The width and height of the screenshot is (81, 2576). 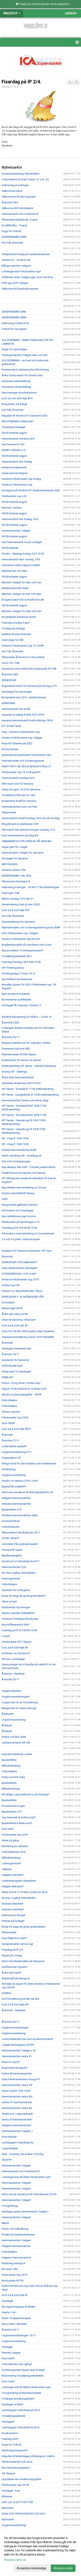 I want to click on Bragdinsats av grabbarna i DM, so click(x=20, y=823).